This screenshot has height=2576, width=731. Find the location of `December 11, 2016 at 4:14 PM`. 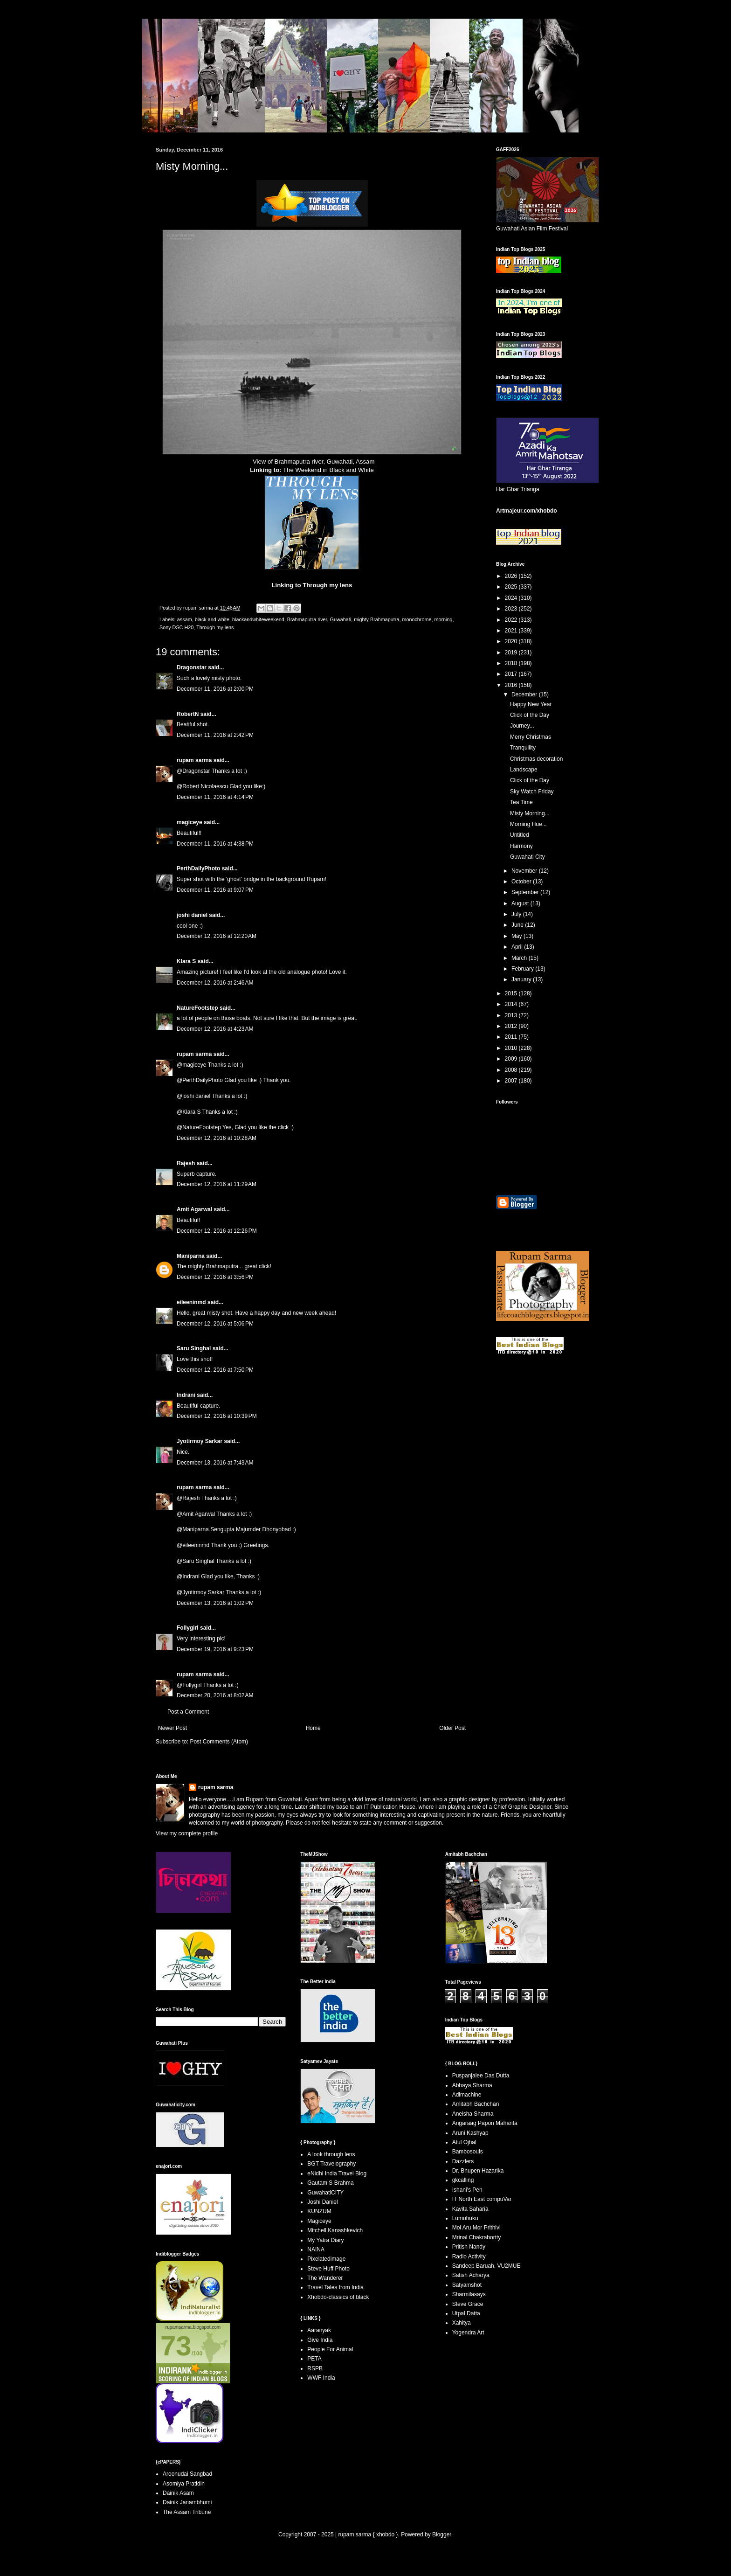

December 11, 2016 at 4:14 PM is located at coordinates (215, 797).